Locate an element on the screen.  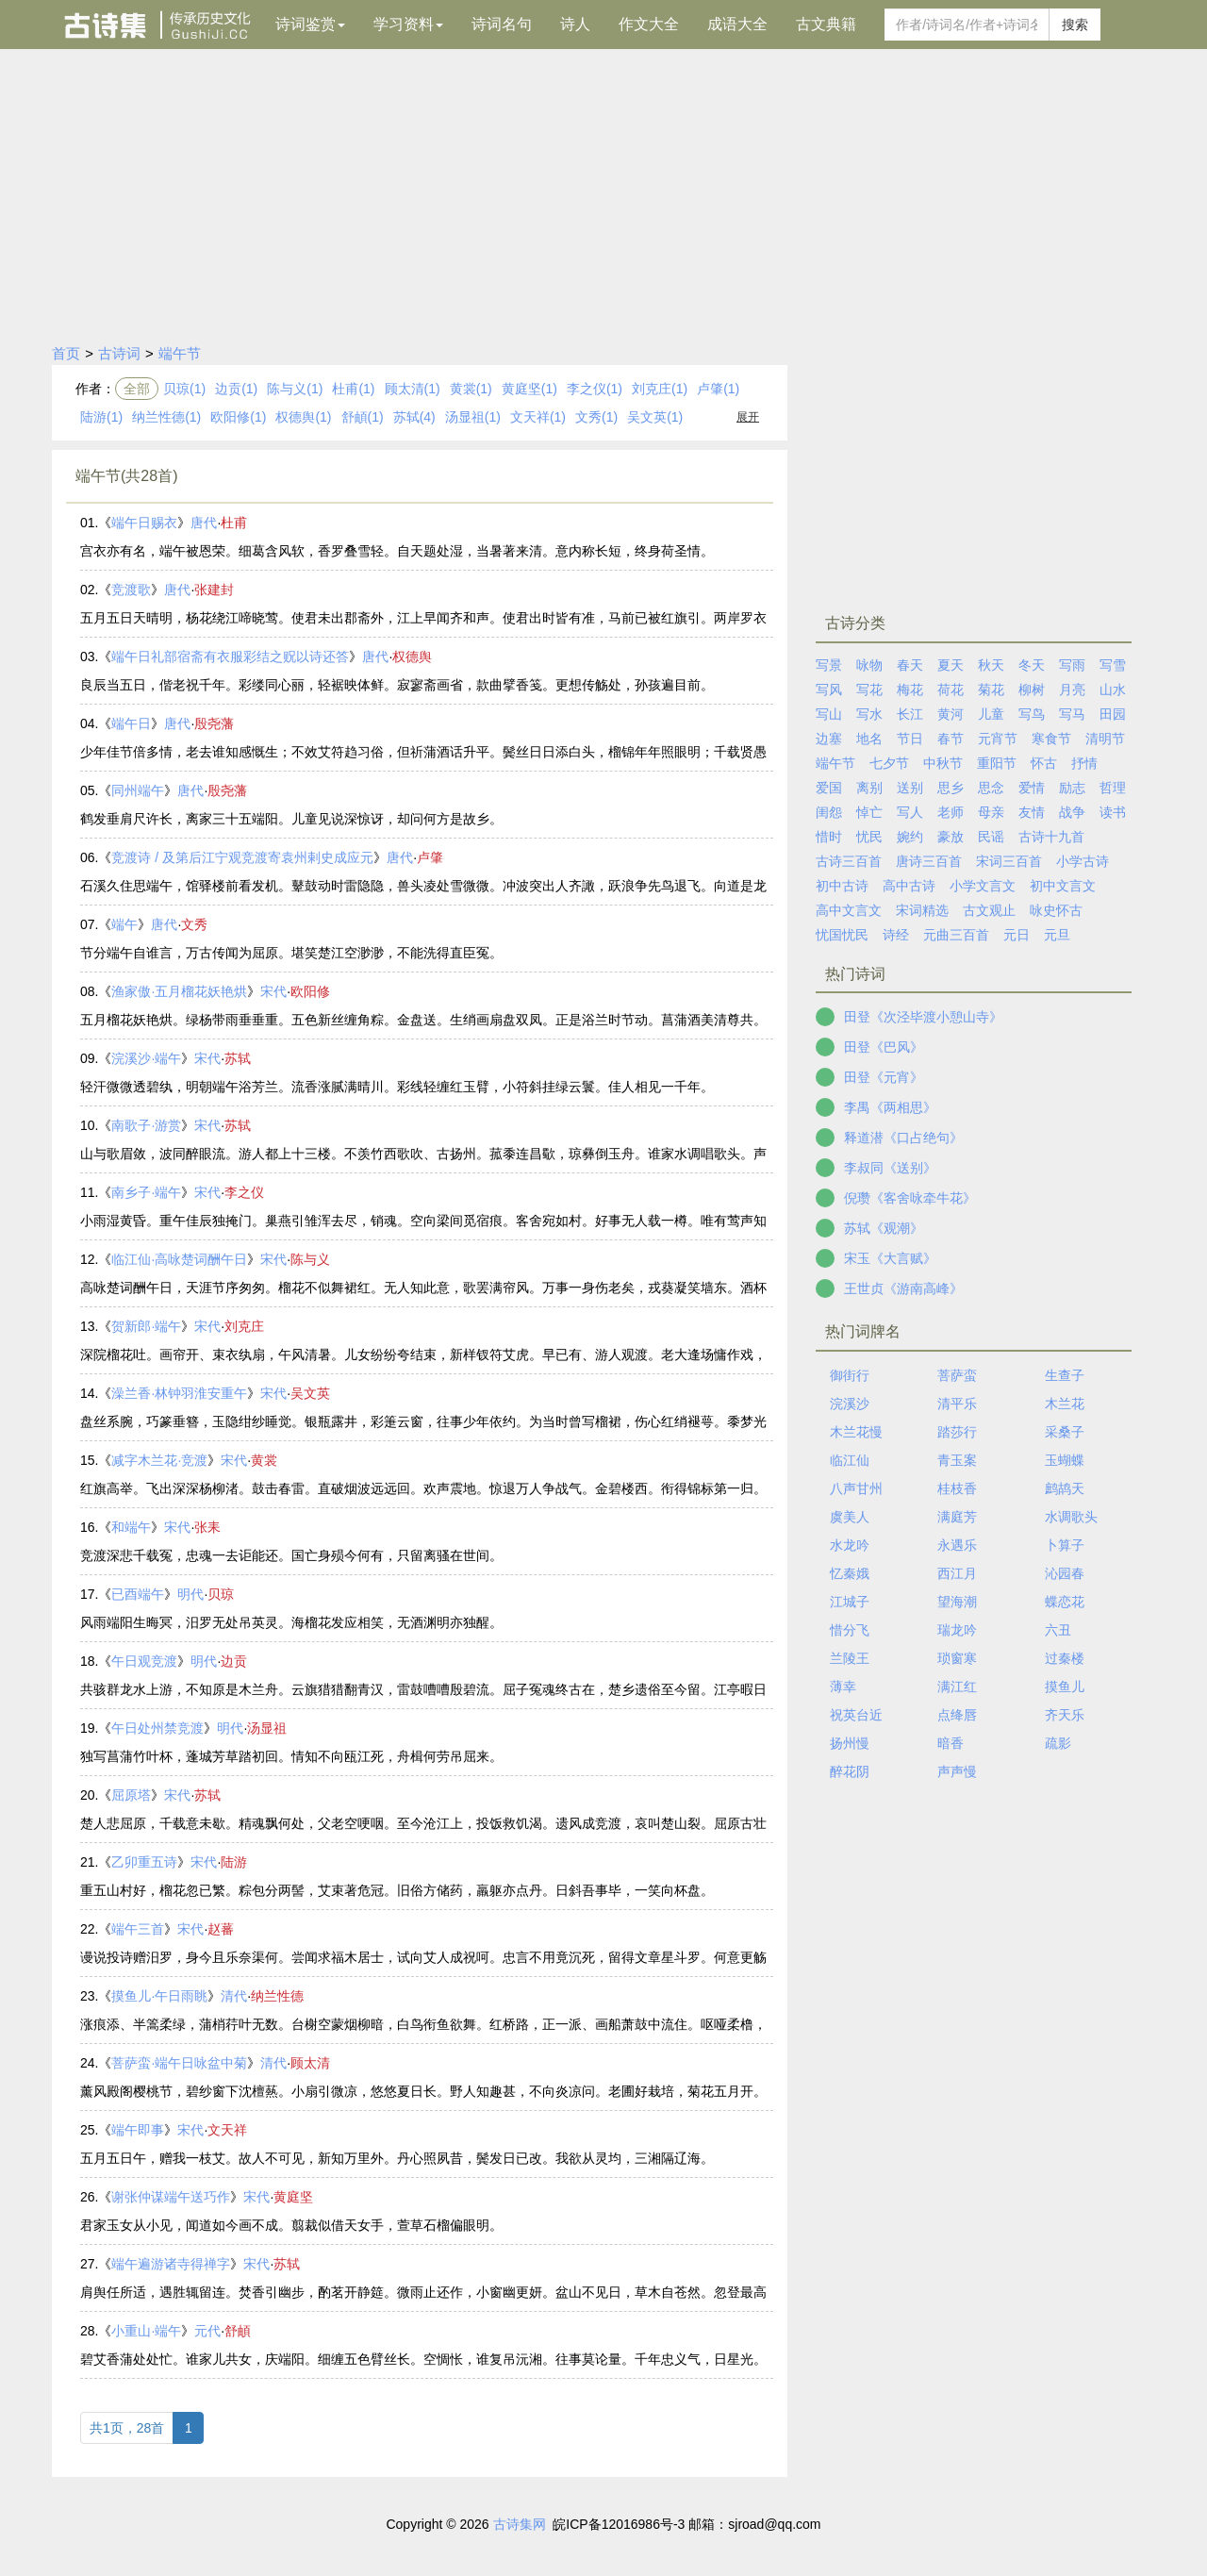
赵蕃 is located at coordinates (220, 1928).